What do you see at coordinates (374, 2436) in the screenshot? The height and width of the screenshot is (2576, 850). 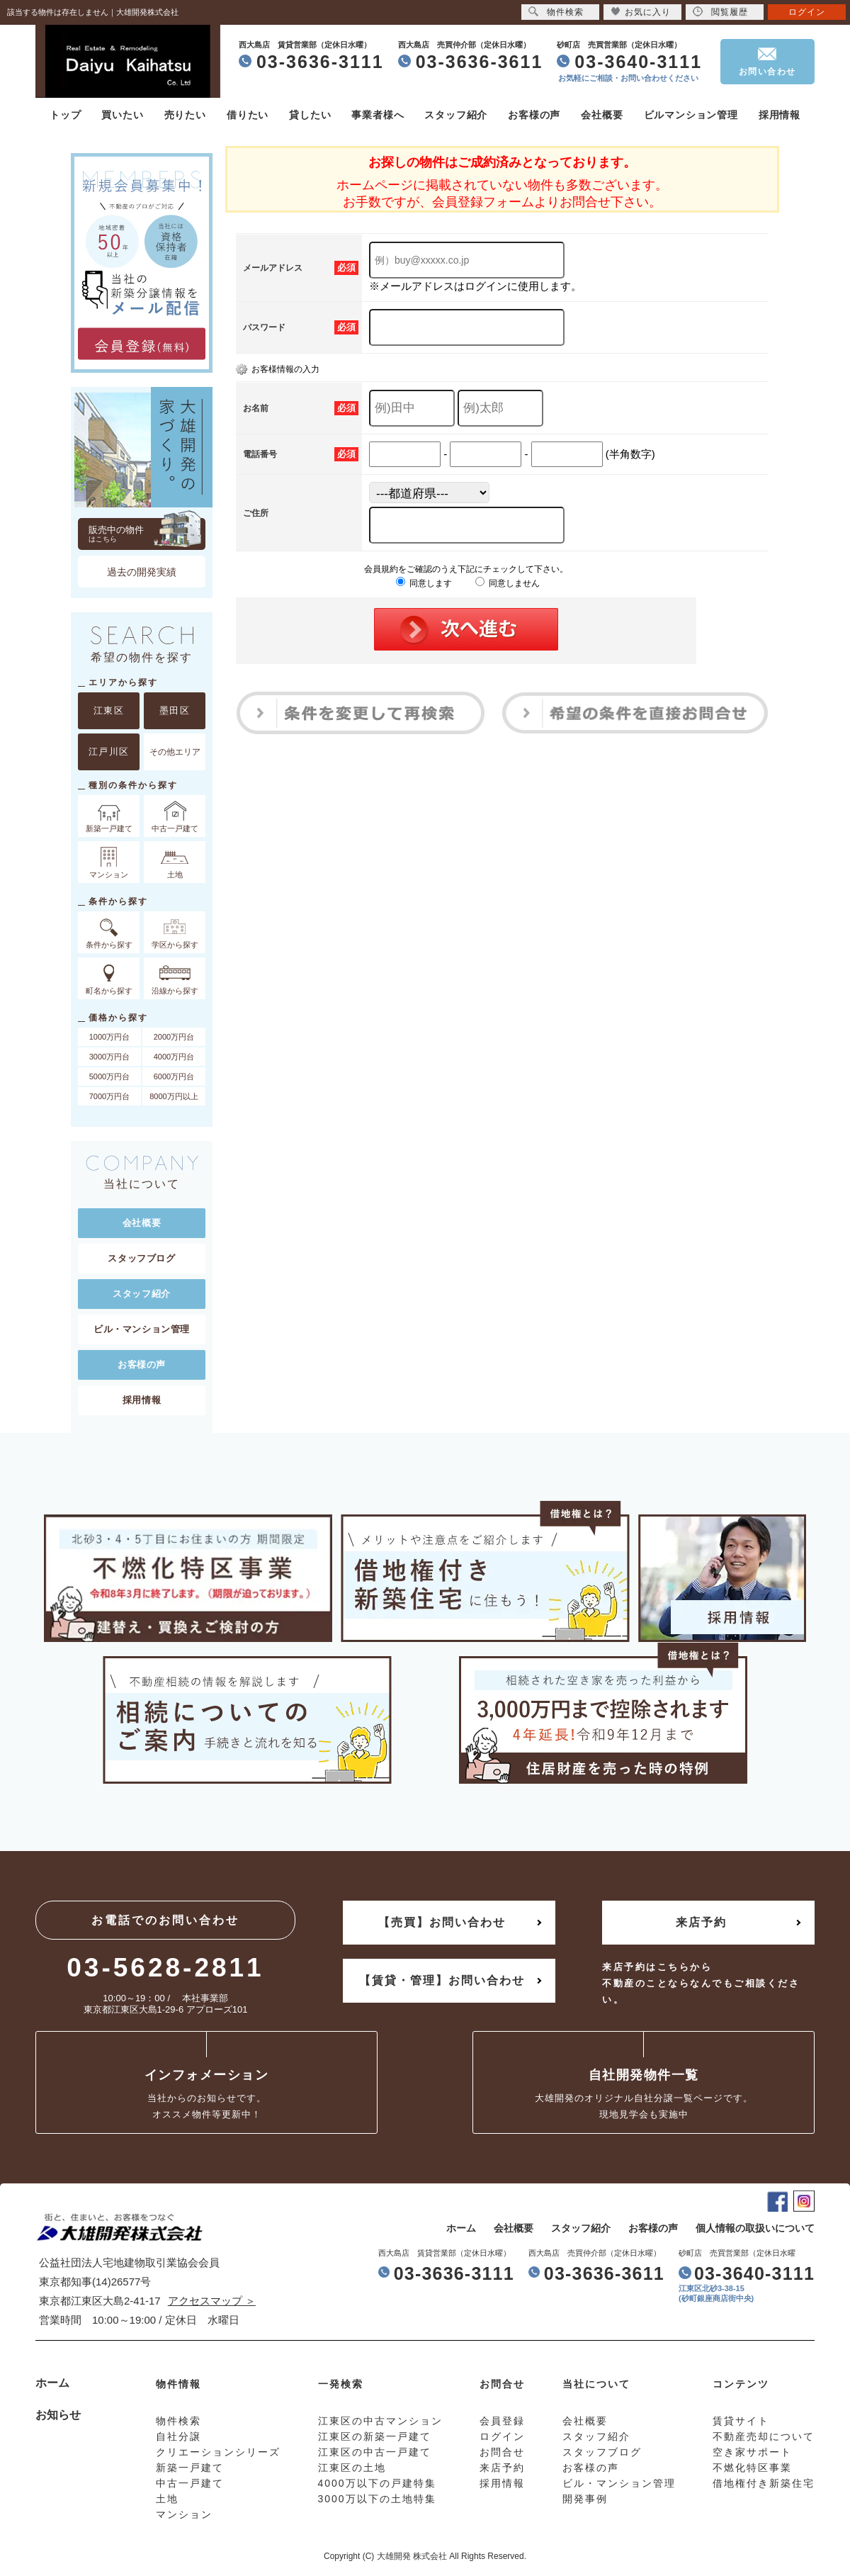 I see `江東区の新築一戸建て` at bounding box center [374, 2436].